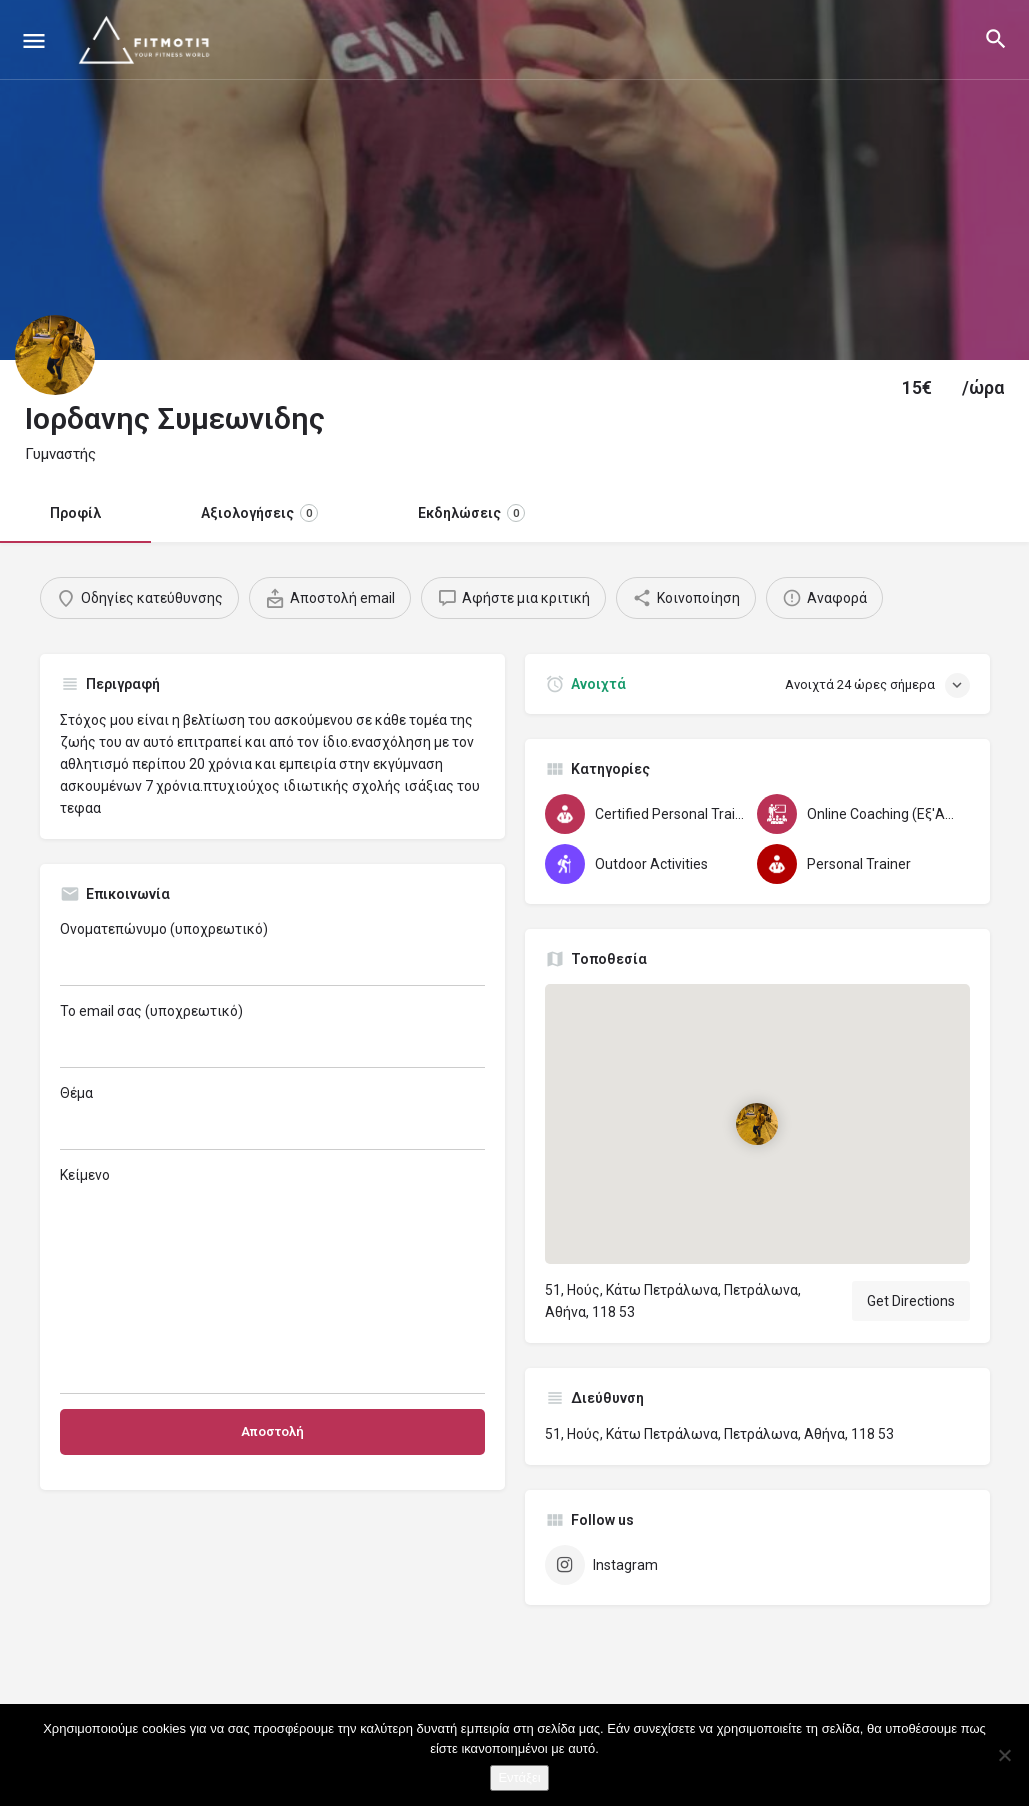  I want to click on Κείμενο, so click(272, 1280).